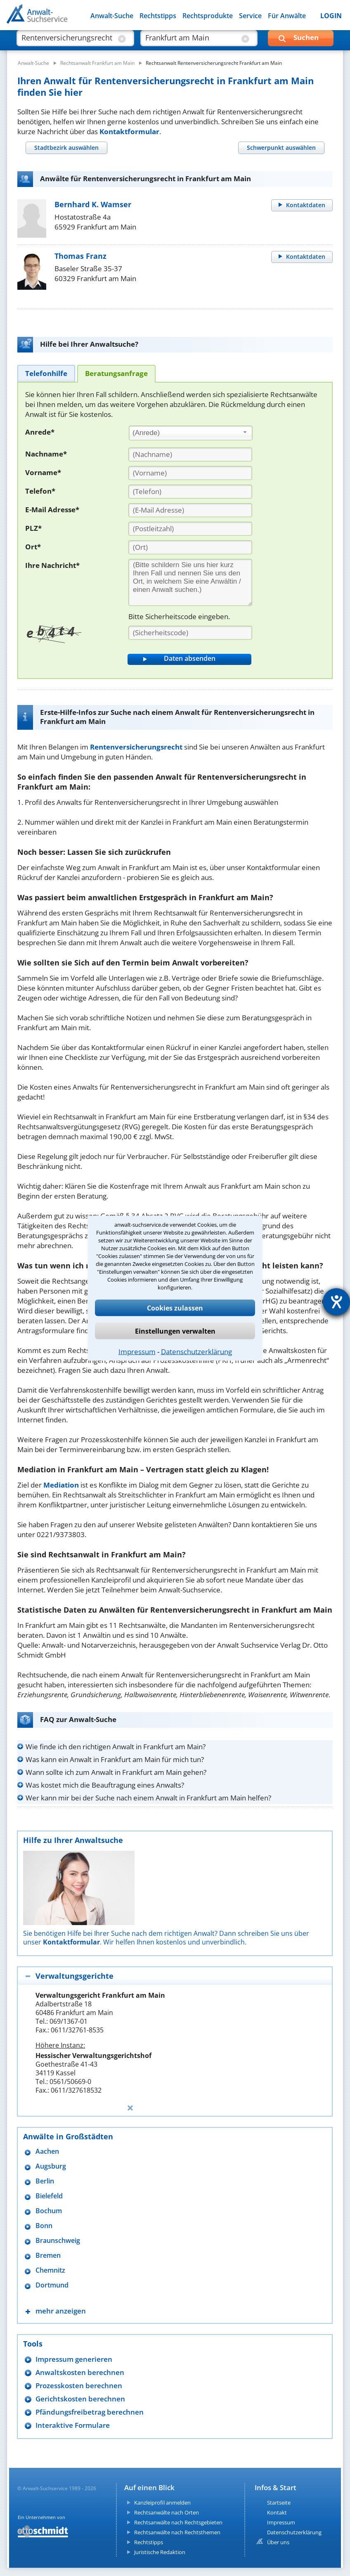 This screenshot has width=350, height=2576. I want to click on Rentenversicherungsrecht, so click(136, 747).